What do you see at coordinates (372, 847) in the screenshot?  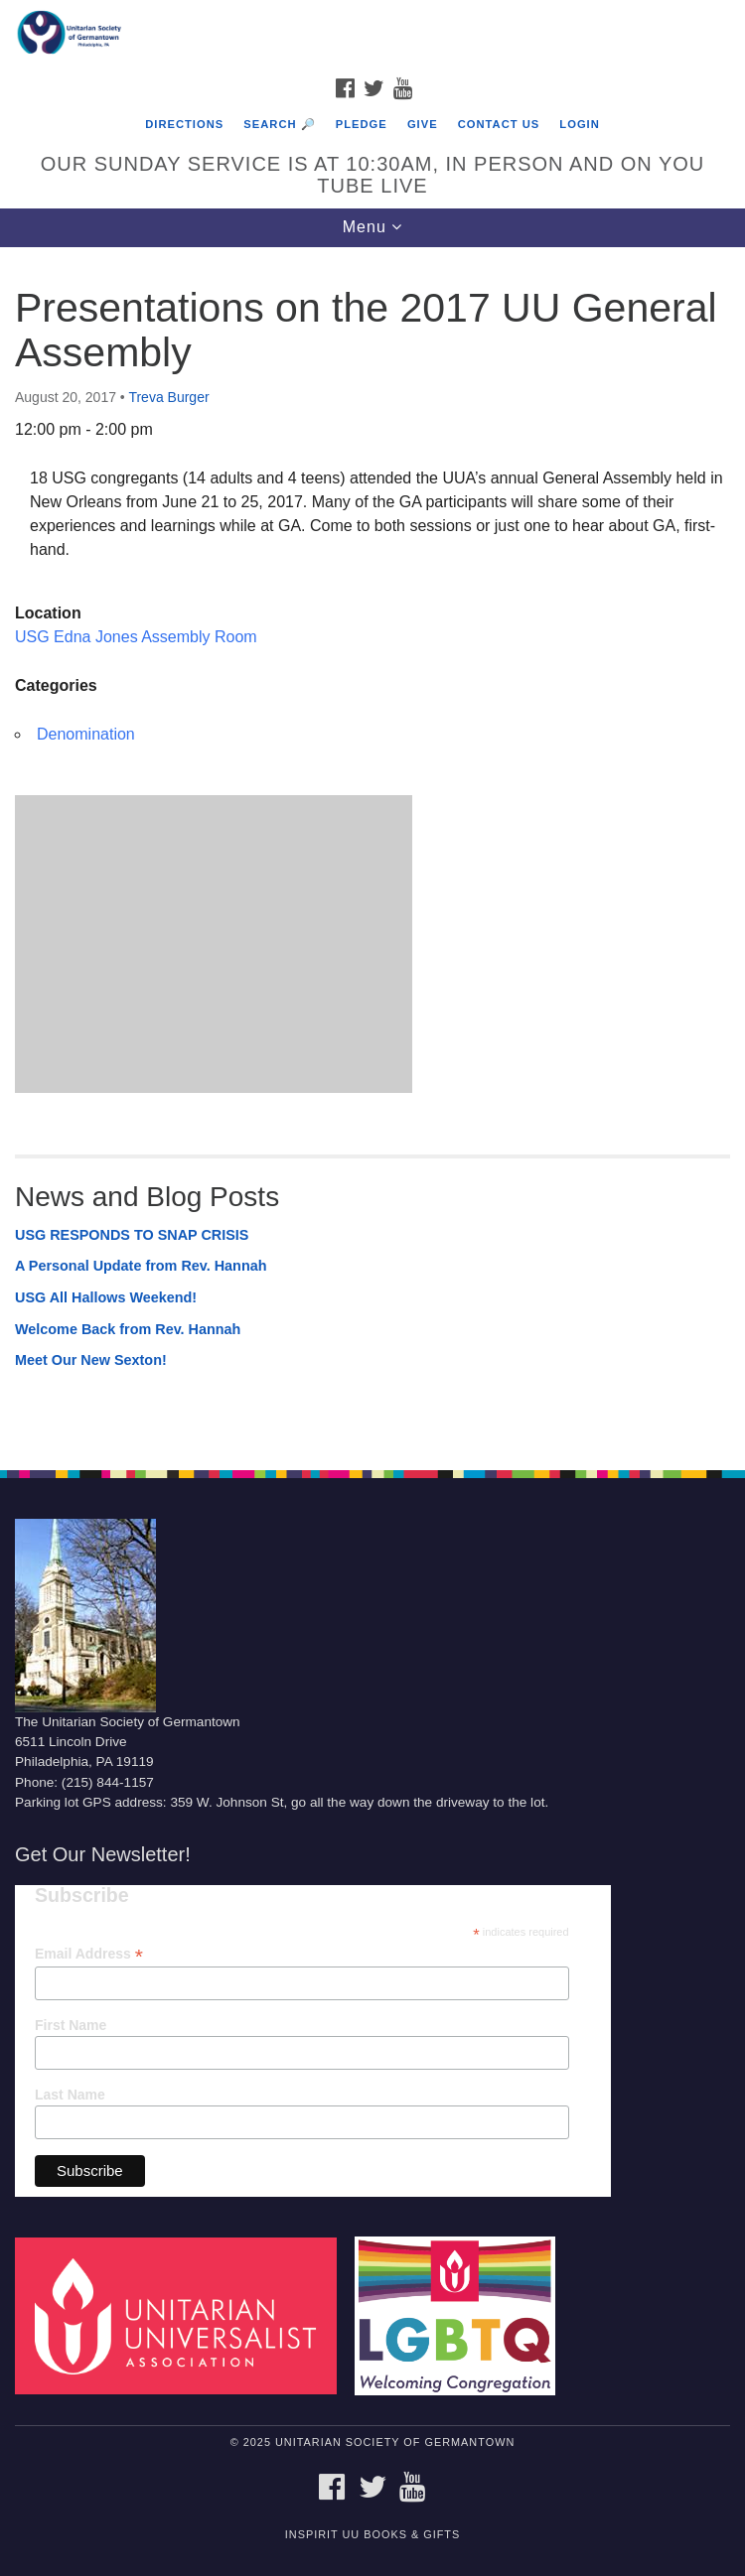 I see `[document]` at bounding box center [372, 847].